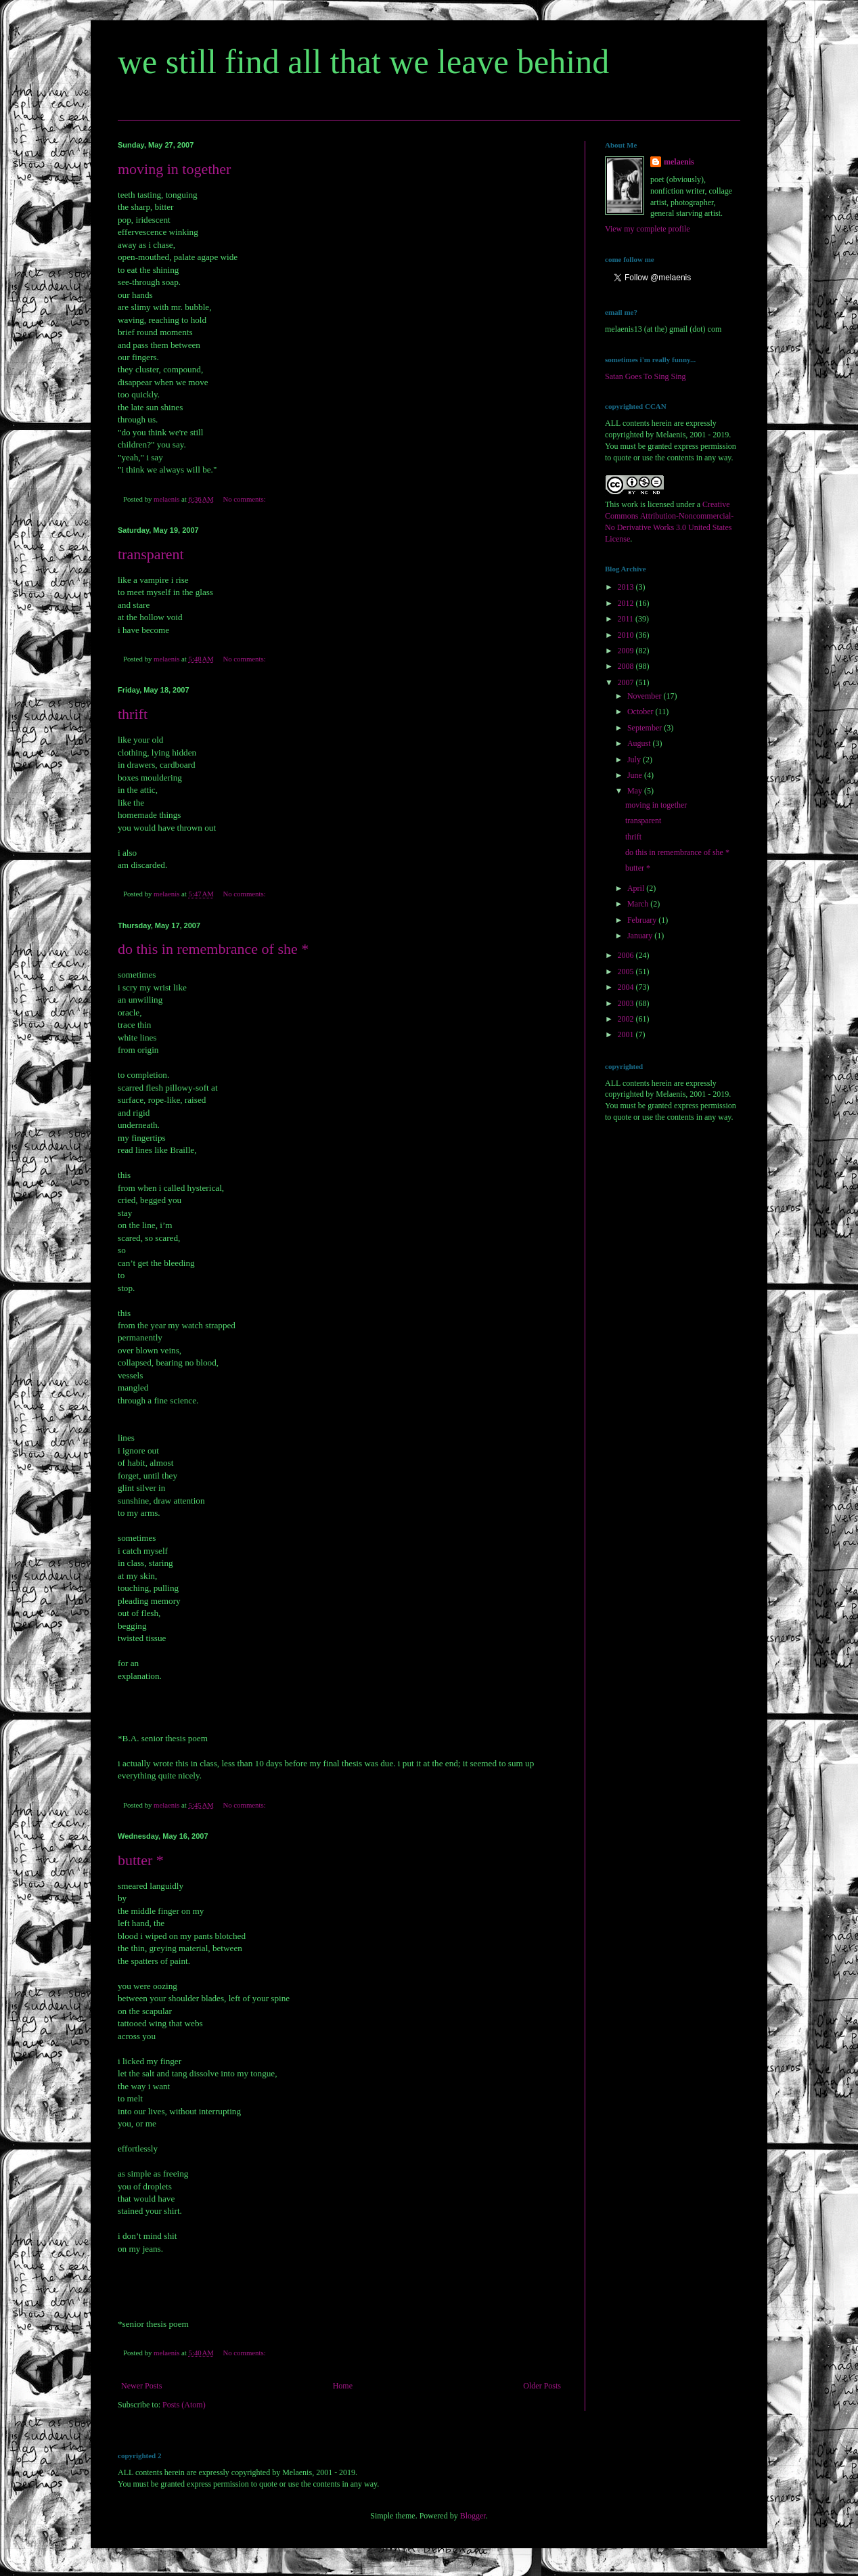  What do you see at coordinates (679, 162) in the screenshot?
I see `melaenis` at bounding box center [679, 162].